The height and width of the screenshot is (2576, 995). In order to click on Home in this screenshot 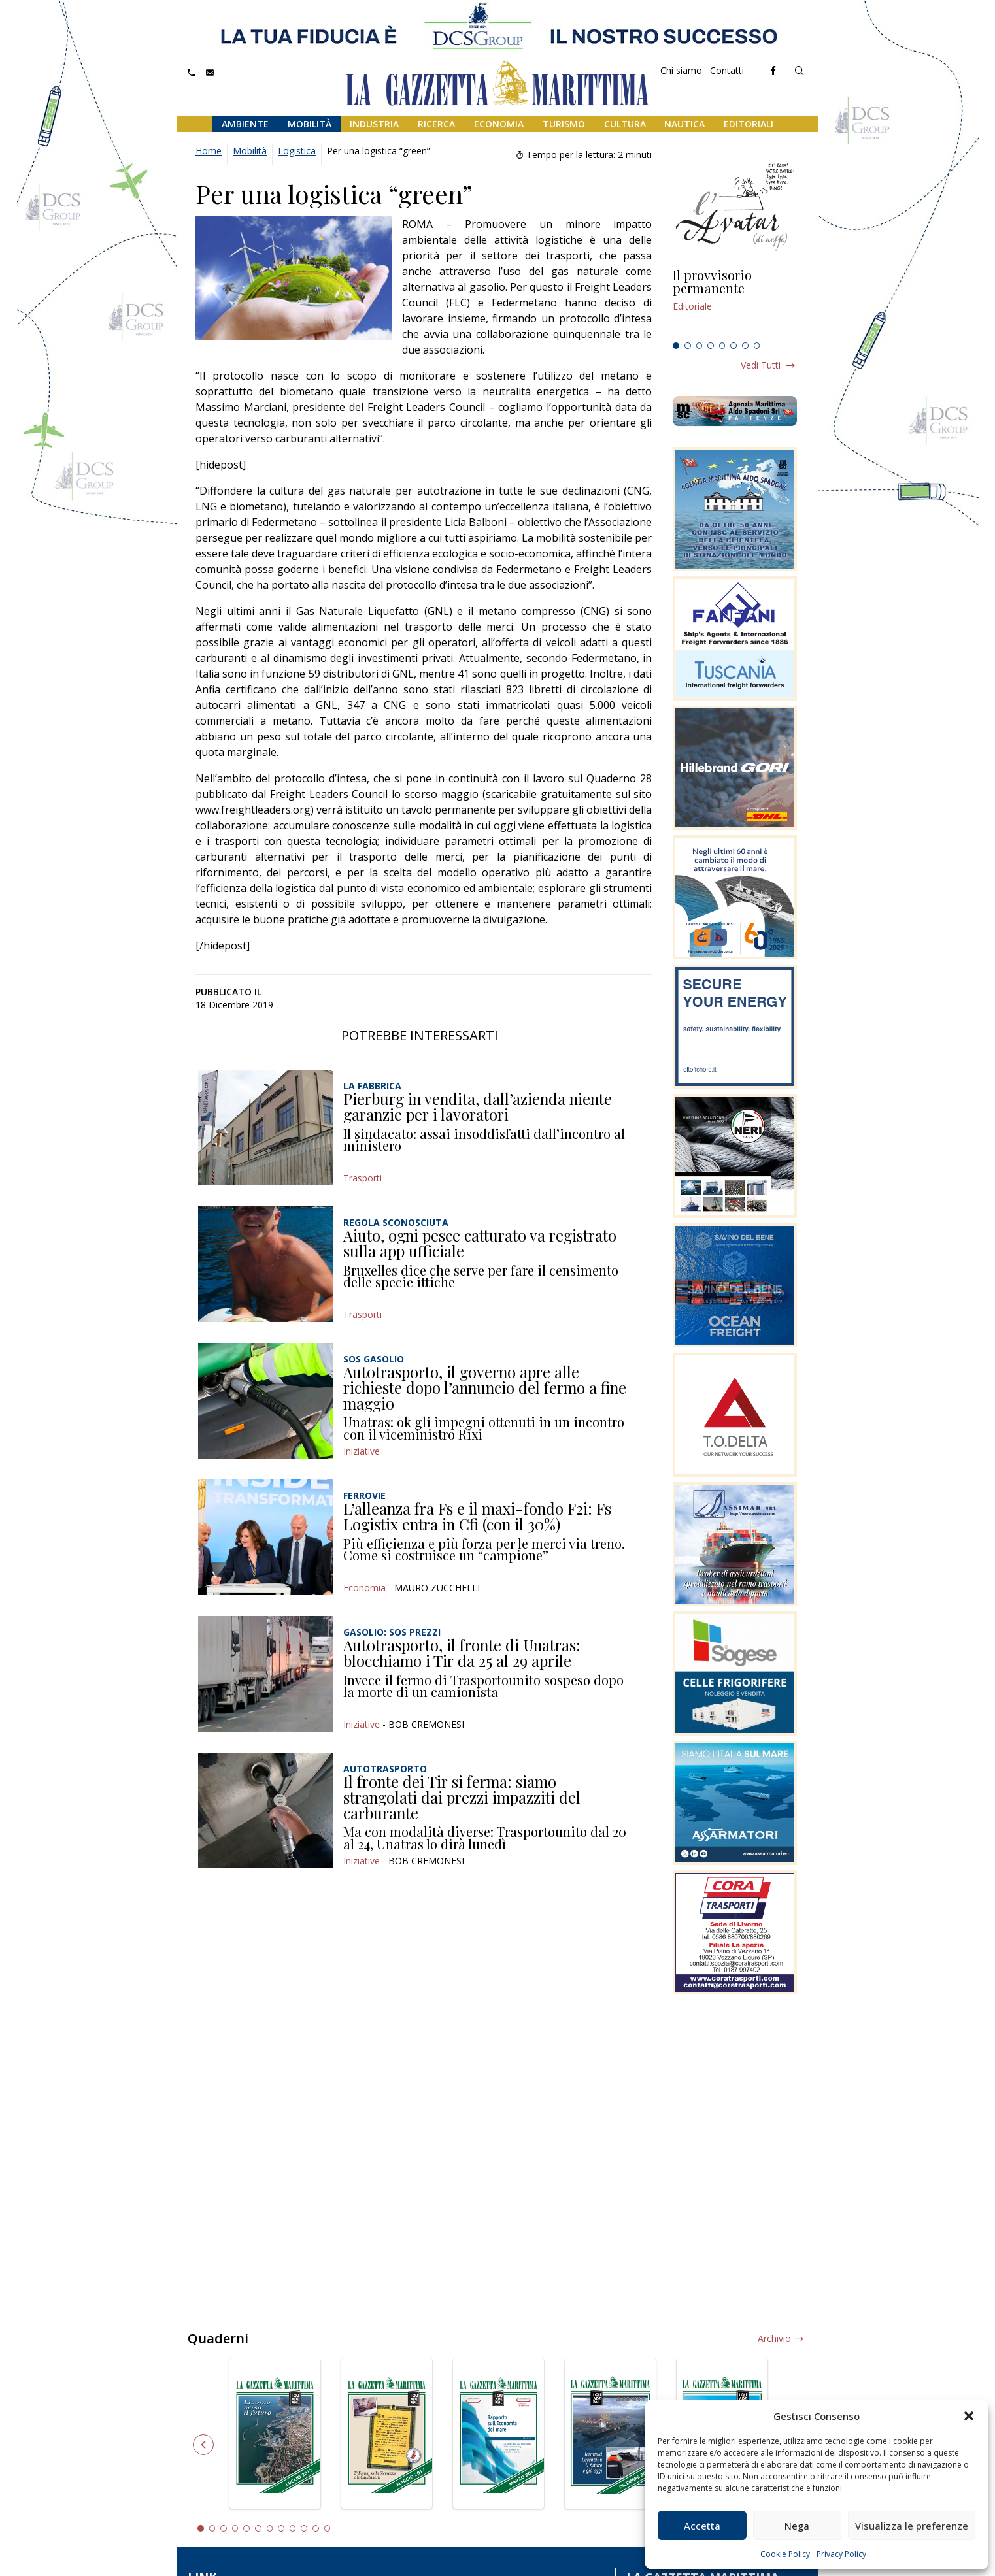, I will do `click(208, 150)`.